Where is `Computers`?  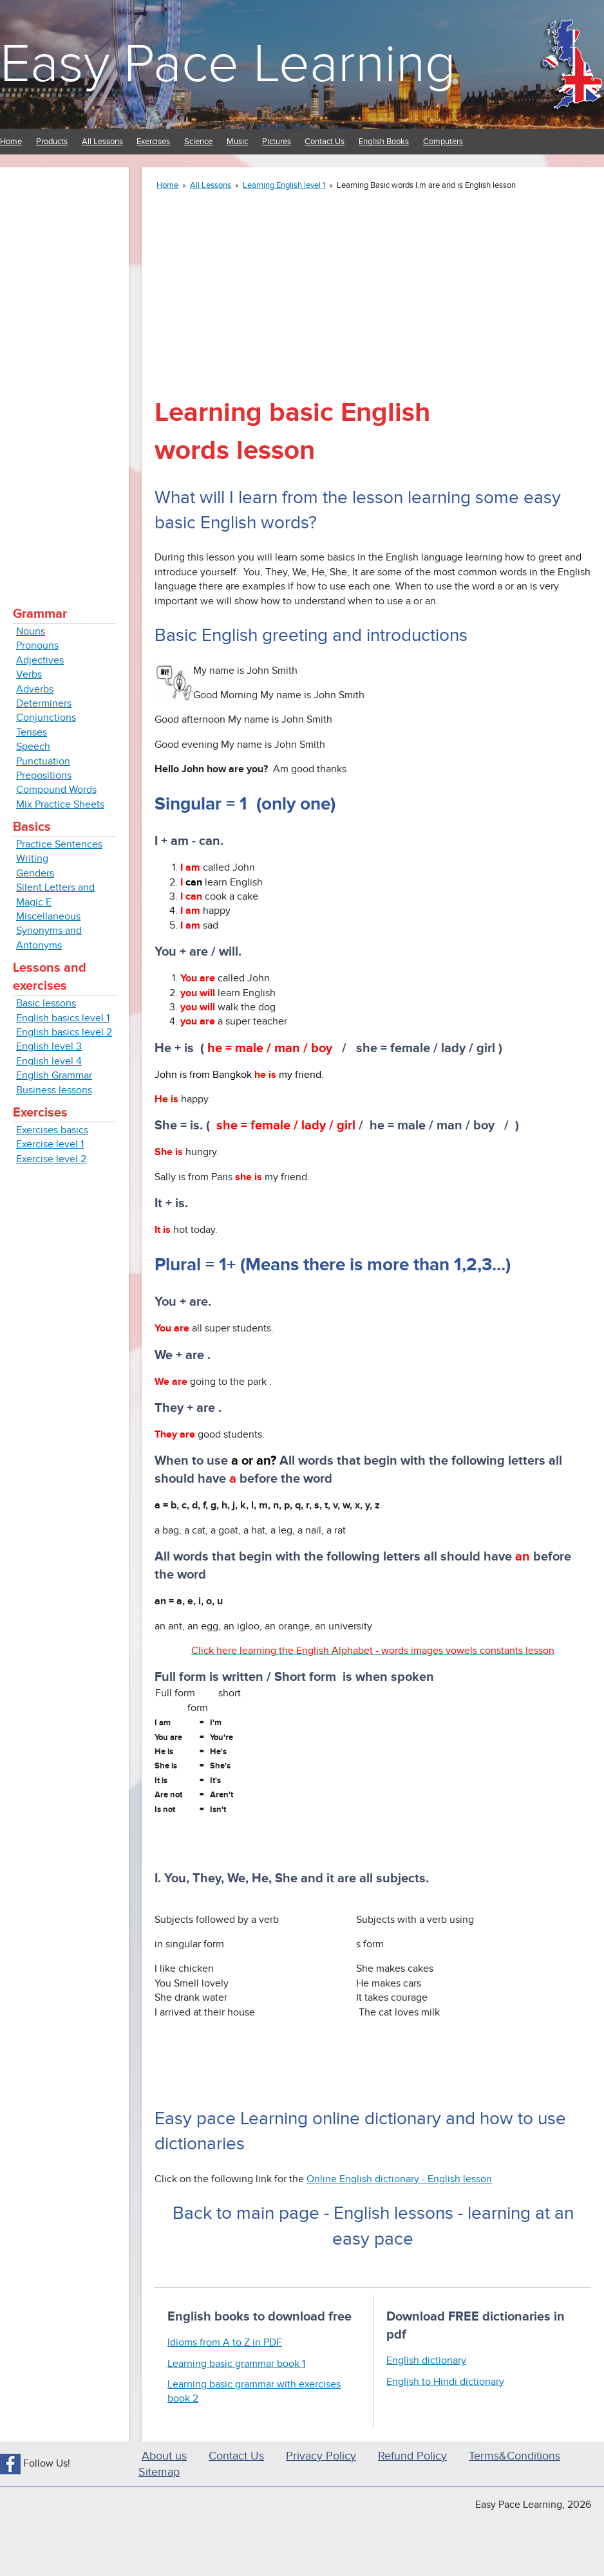
Computers is located at coordinates (443, 141).